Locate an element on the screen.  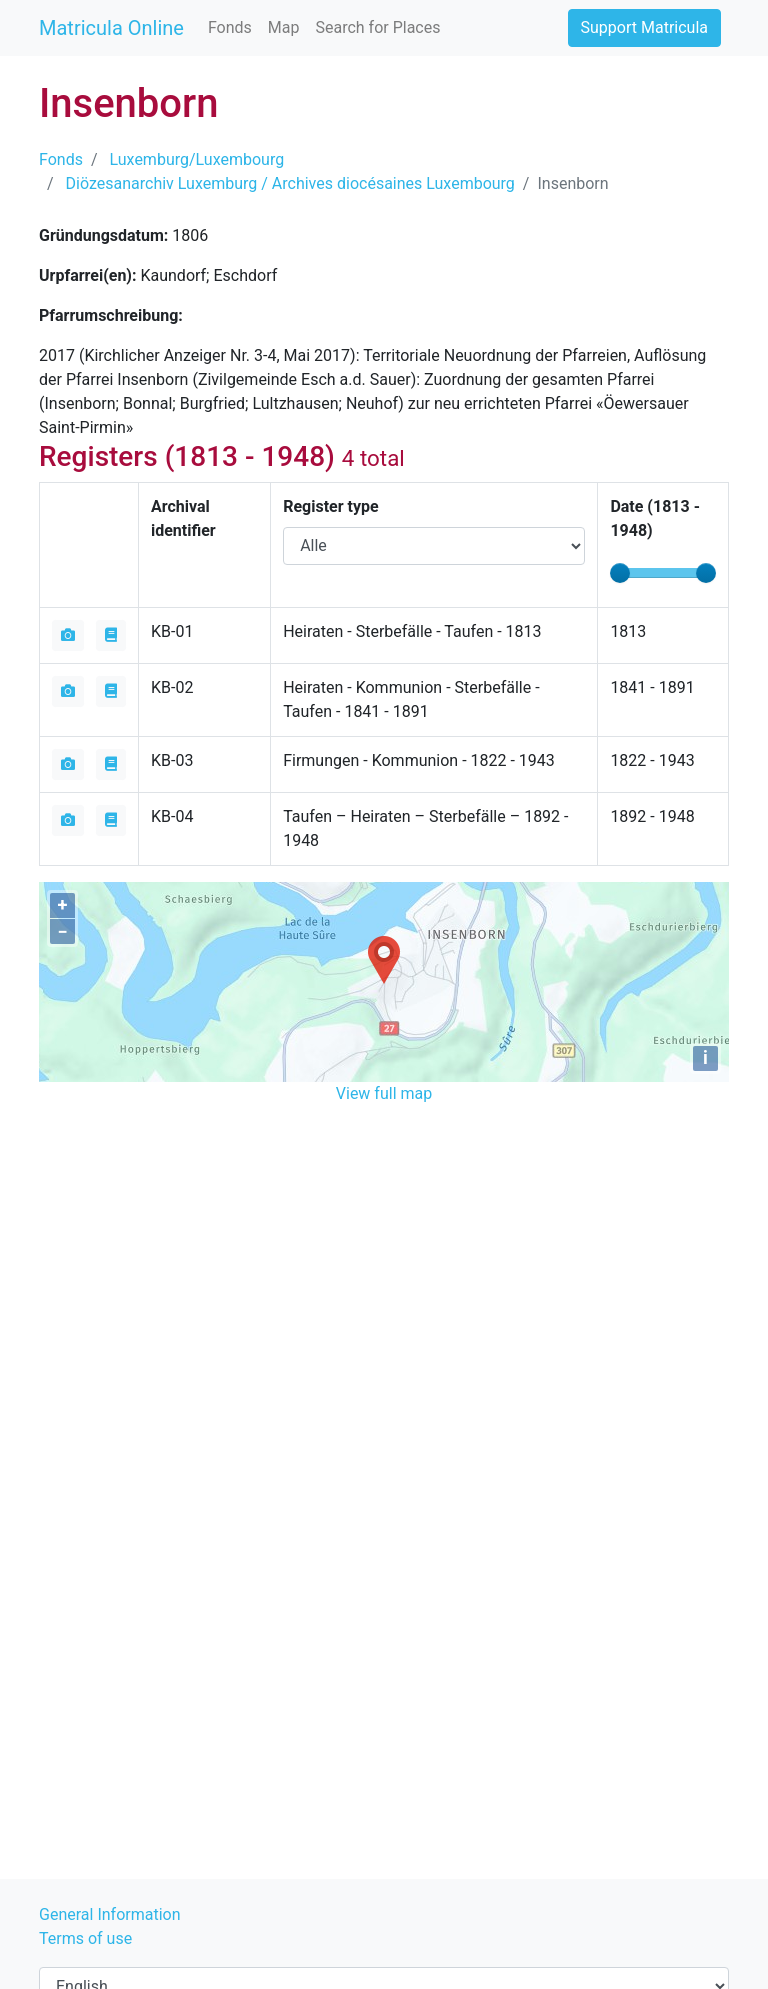
Luxemburg/Luxembourg is located at coordinates (197, 159).